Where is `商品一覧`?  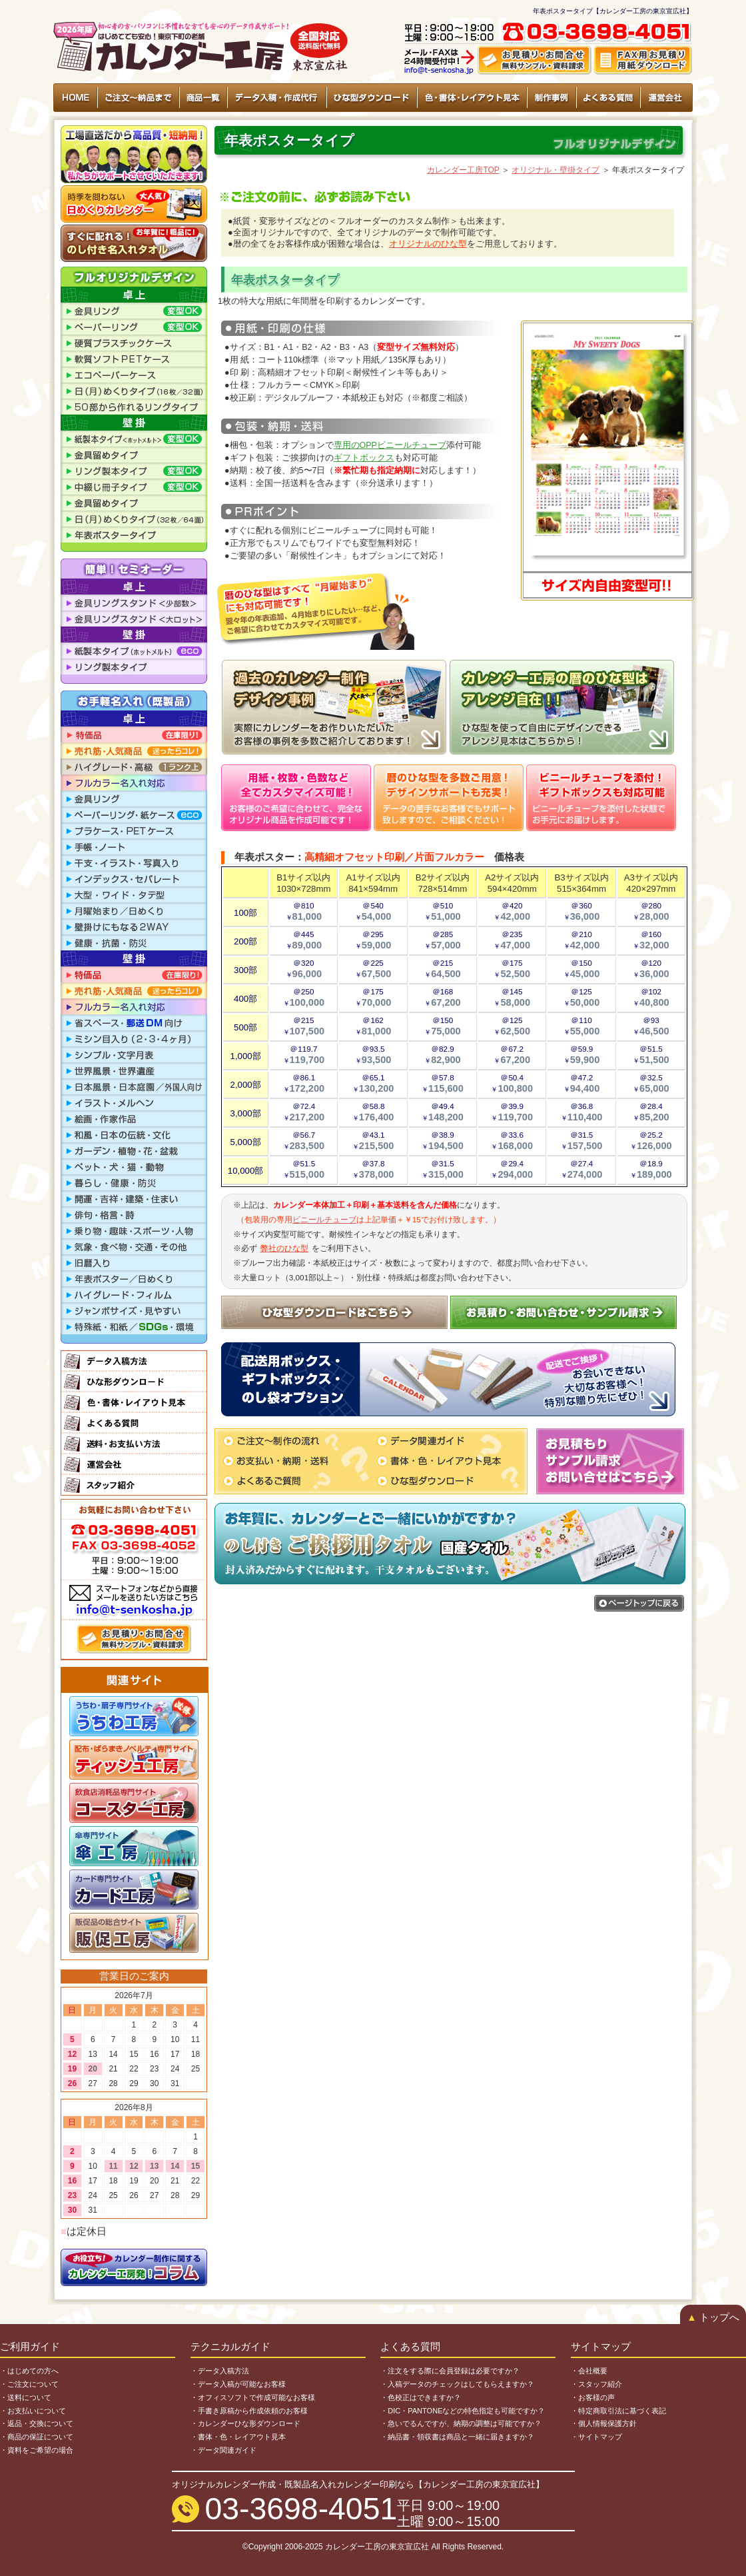 商品一覧 is located at coordinates (202, 97).